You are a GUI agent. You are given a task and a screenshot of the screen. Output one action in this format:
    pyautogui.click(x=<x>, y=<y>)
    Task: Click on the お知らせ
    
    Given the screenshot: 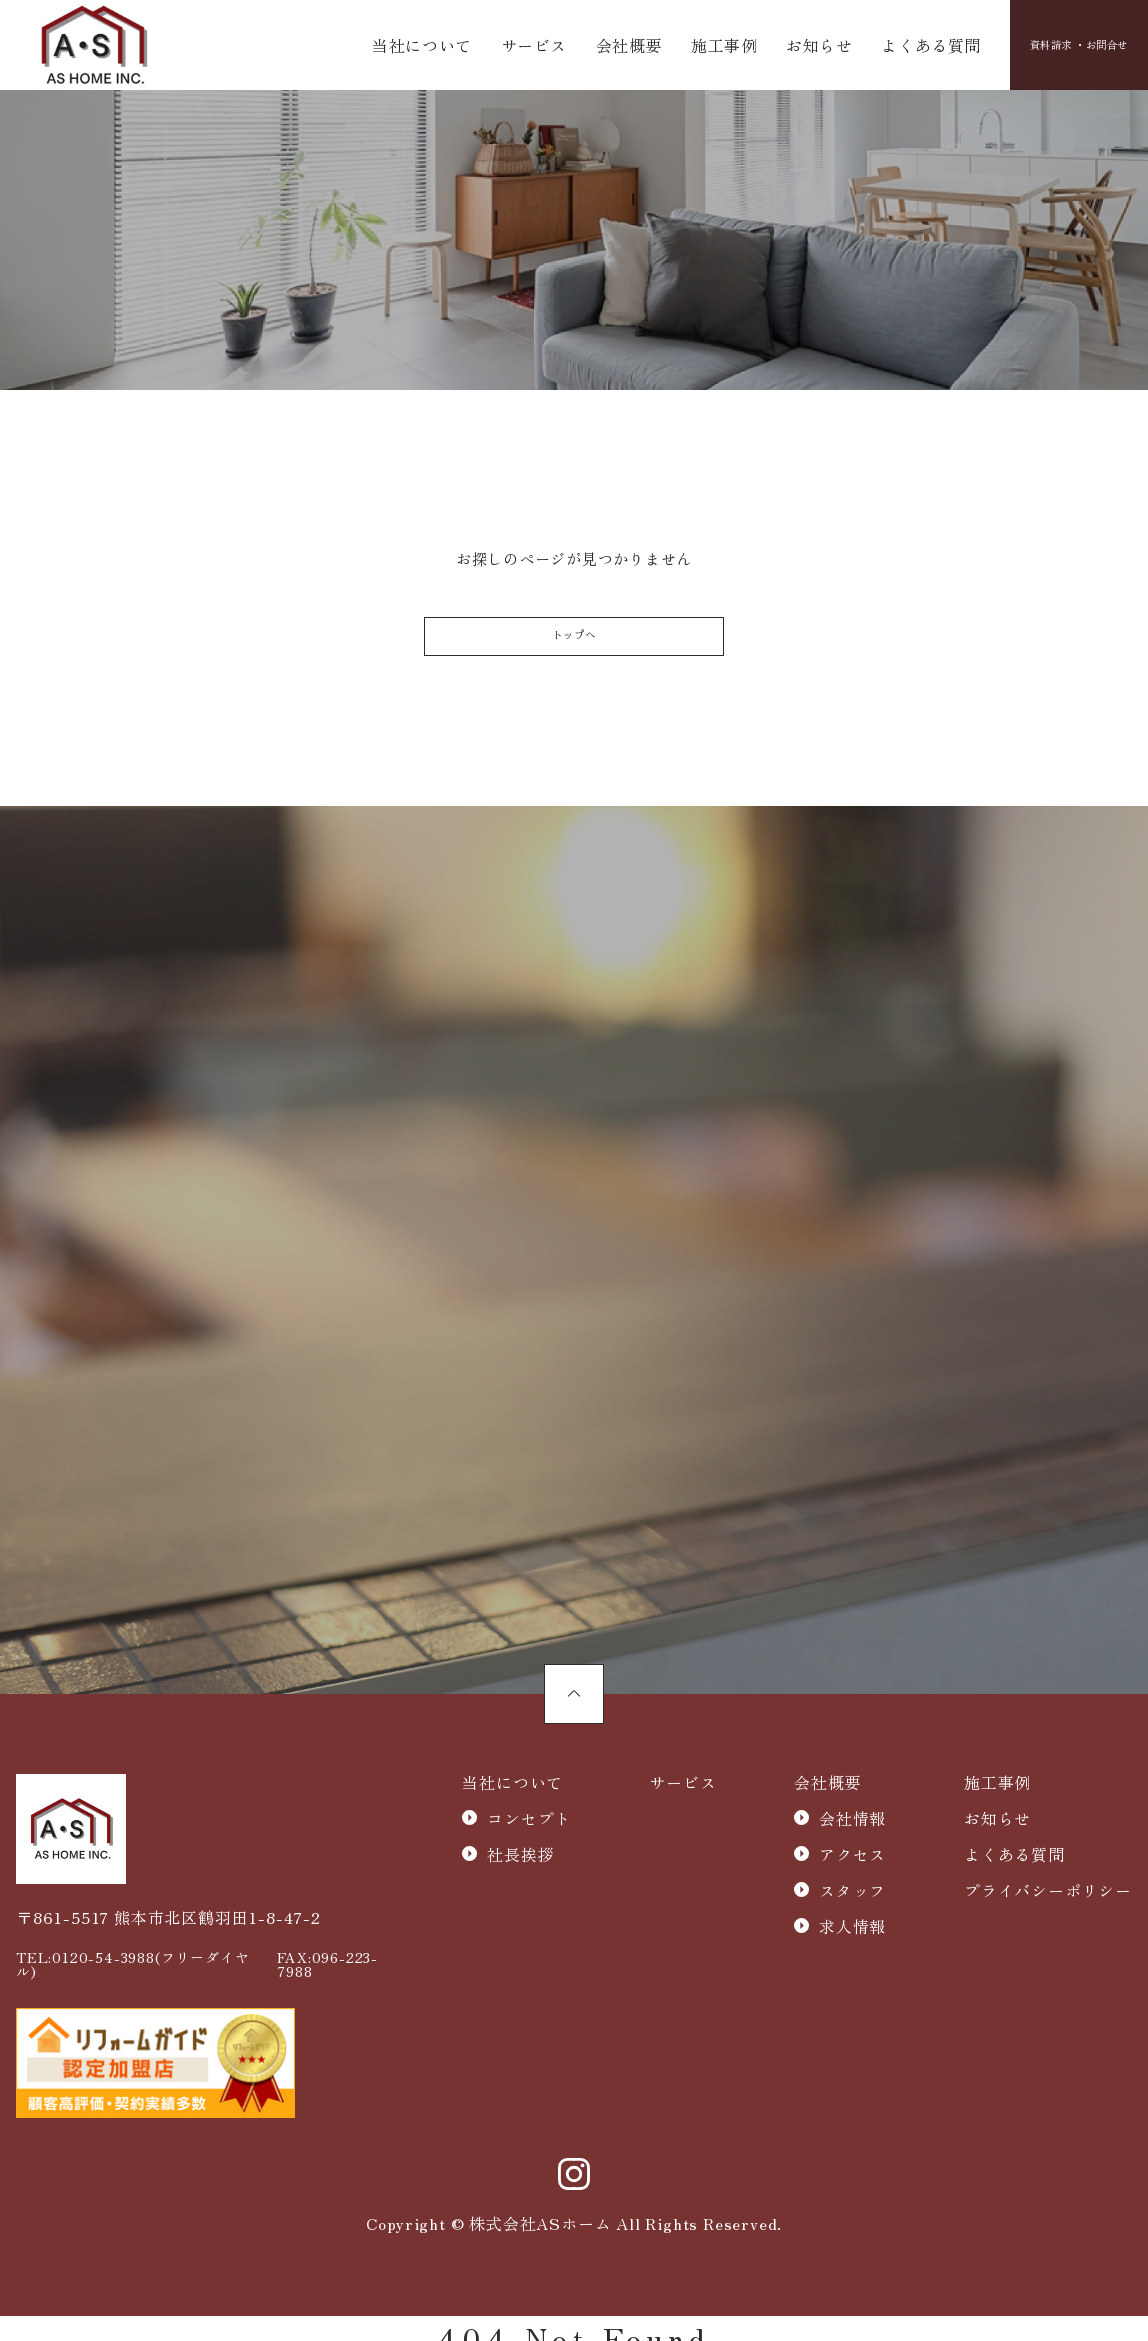 What is the action you would take?
    pyautogui.click(x=781, y=48)
    